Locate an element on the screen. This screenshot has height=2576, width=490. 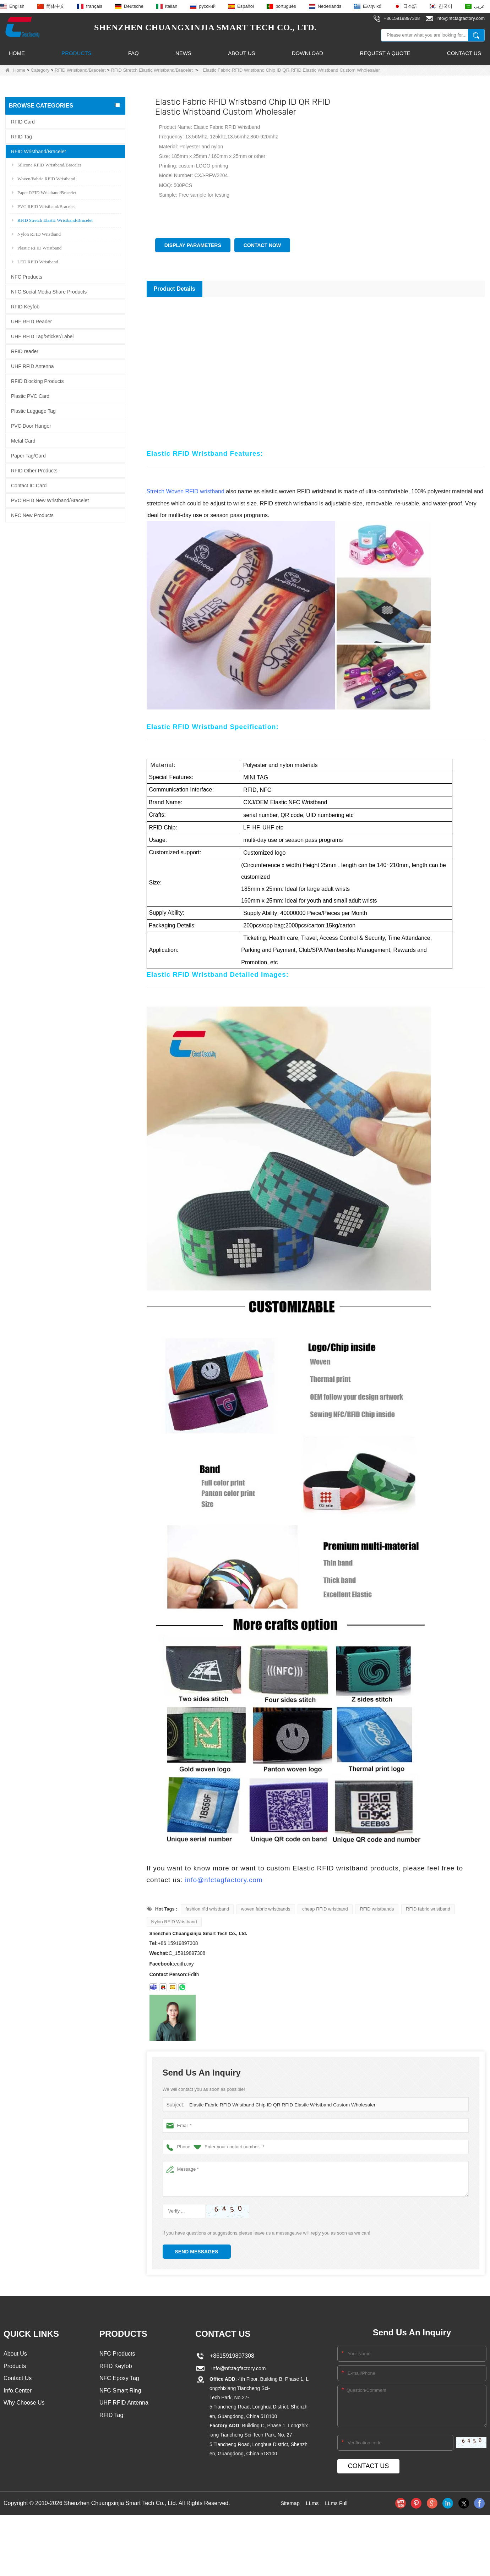
RFID Card is located at coordinates (23, 121).